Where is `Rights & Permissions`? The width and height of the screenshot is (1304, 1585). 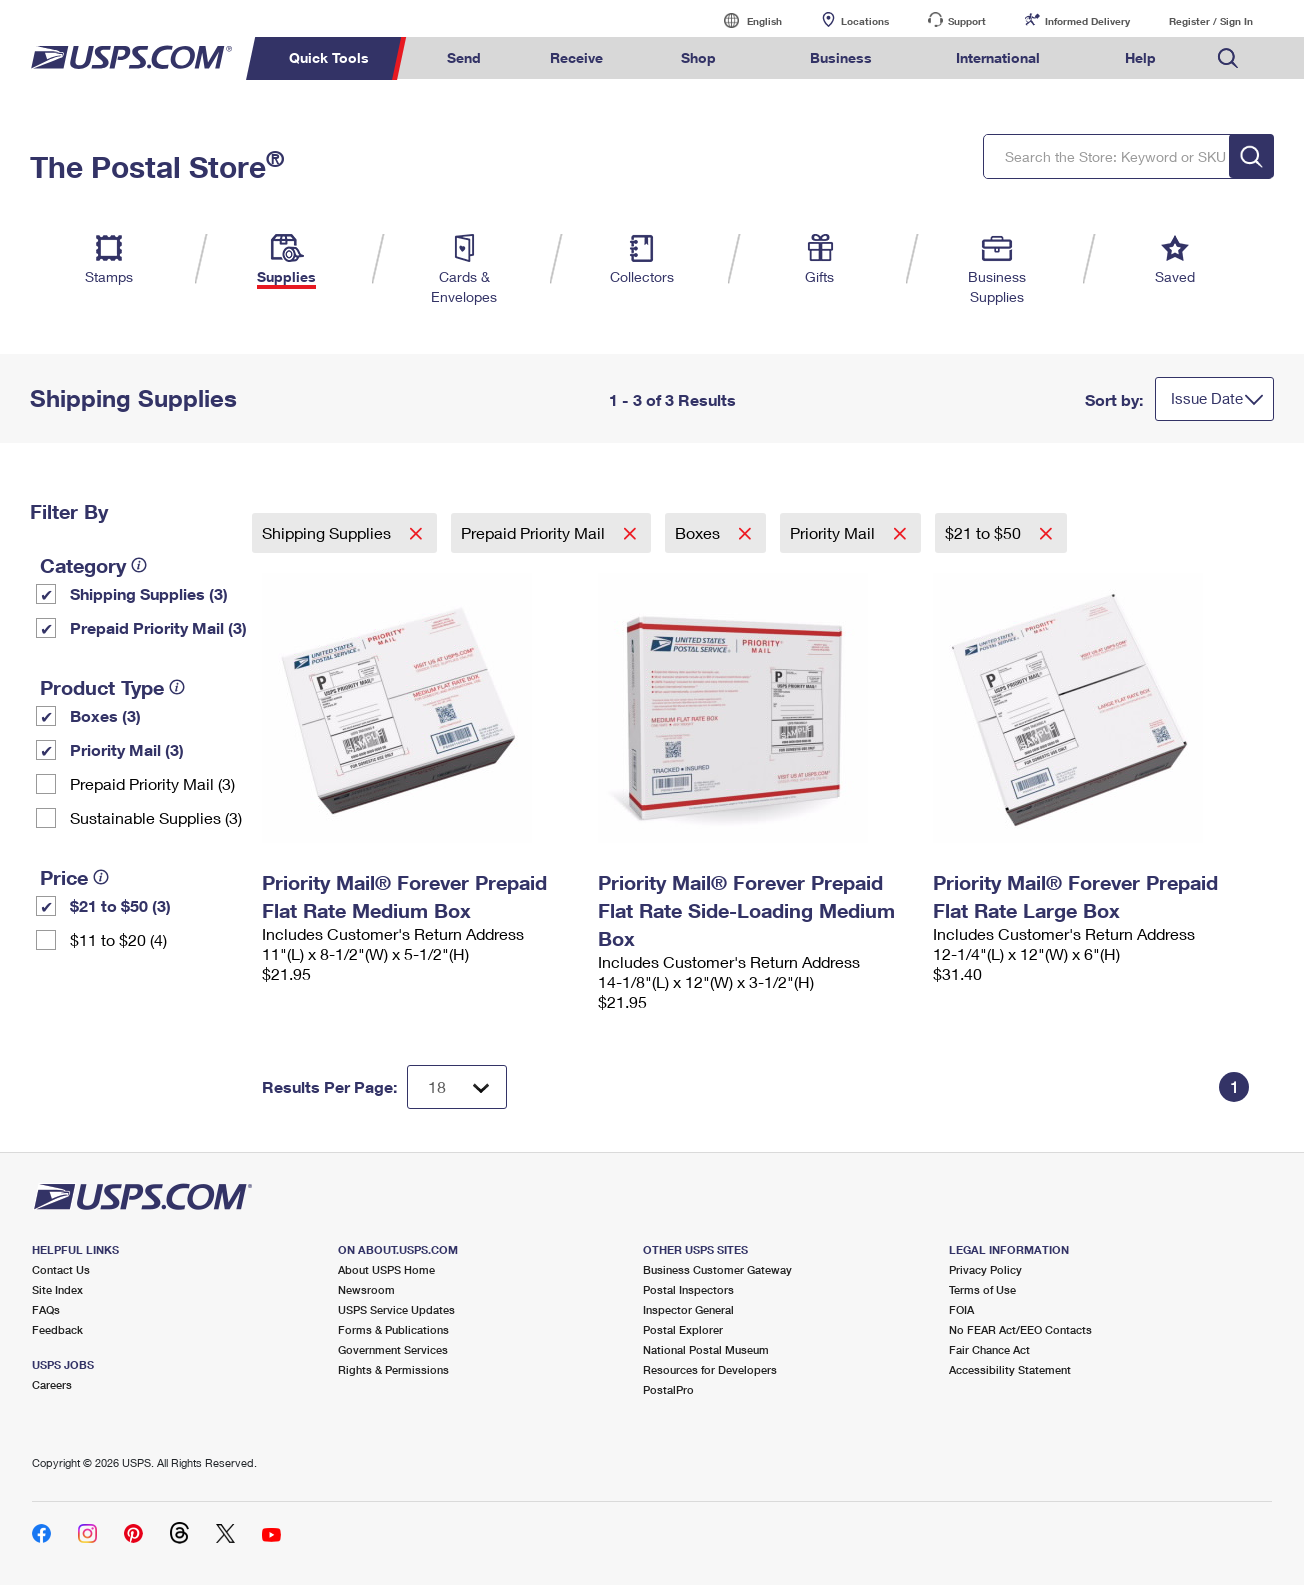 Rights & Permissions is located at coordinates (393, 1369).